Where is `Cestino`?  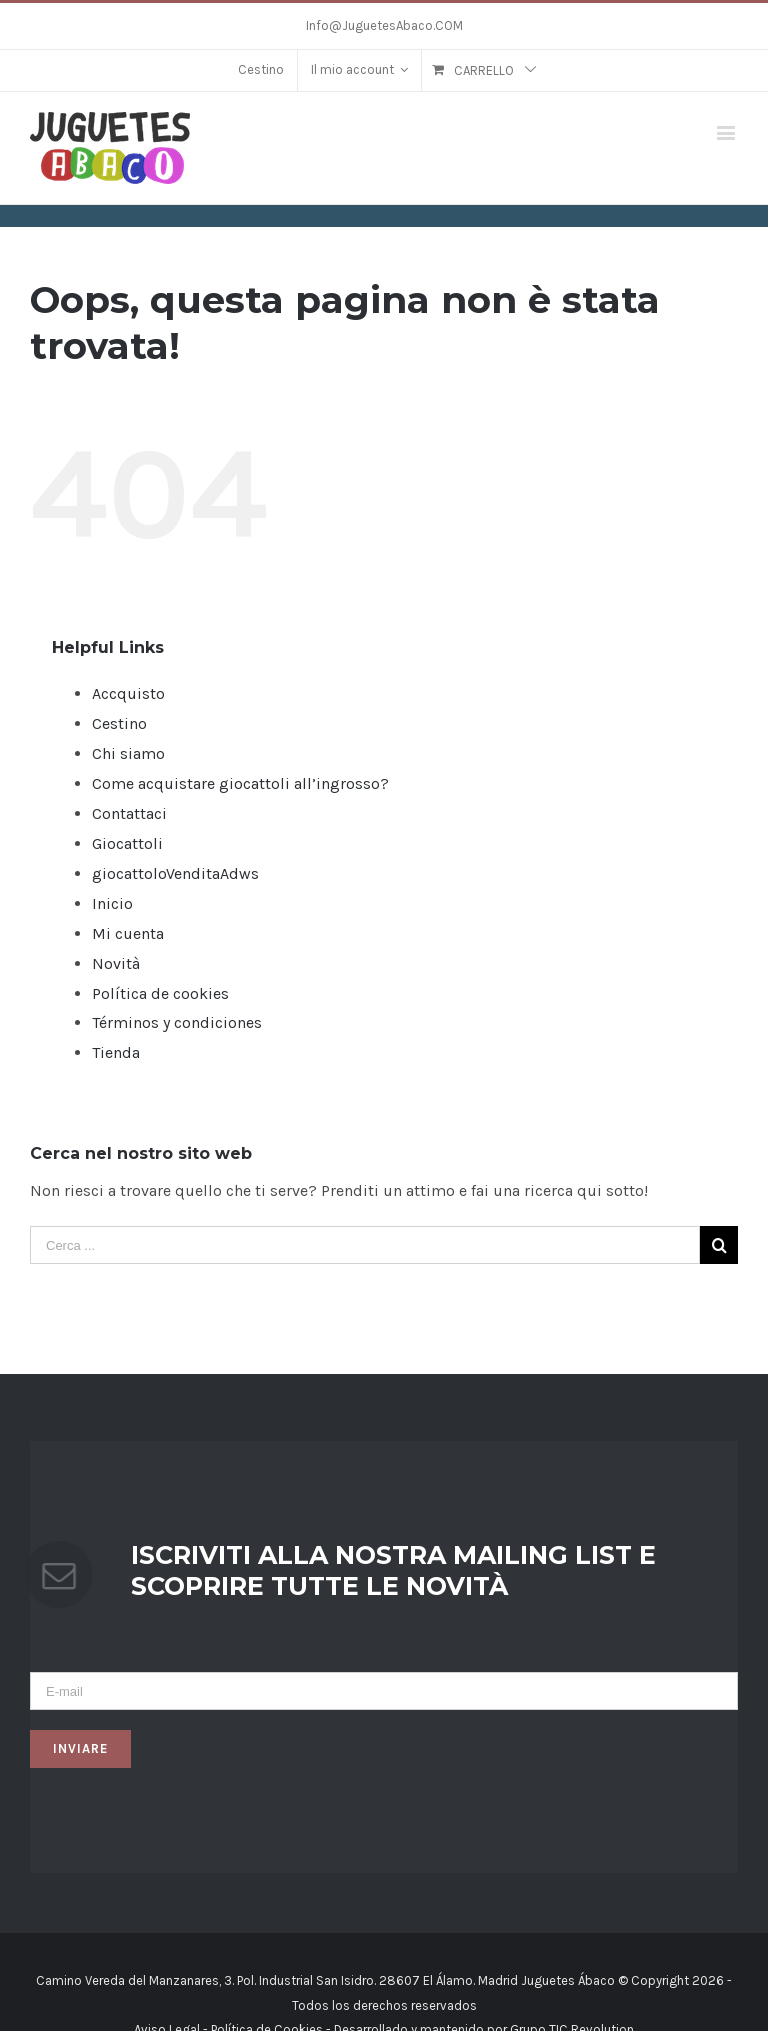
Cestino is located at coordinates (119, 723).